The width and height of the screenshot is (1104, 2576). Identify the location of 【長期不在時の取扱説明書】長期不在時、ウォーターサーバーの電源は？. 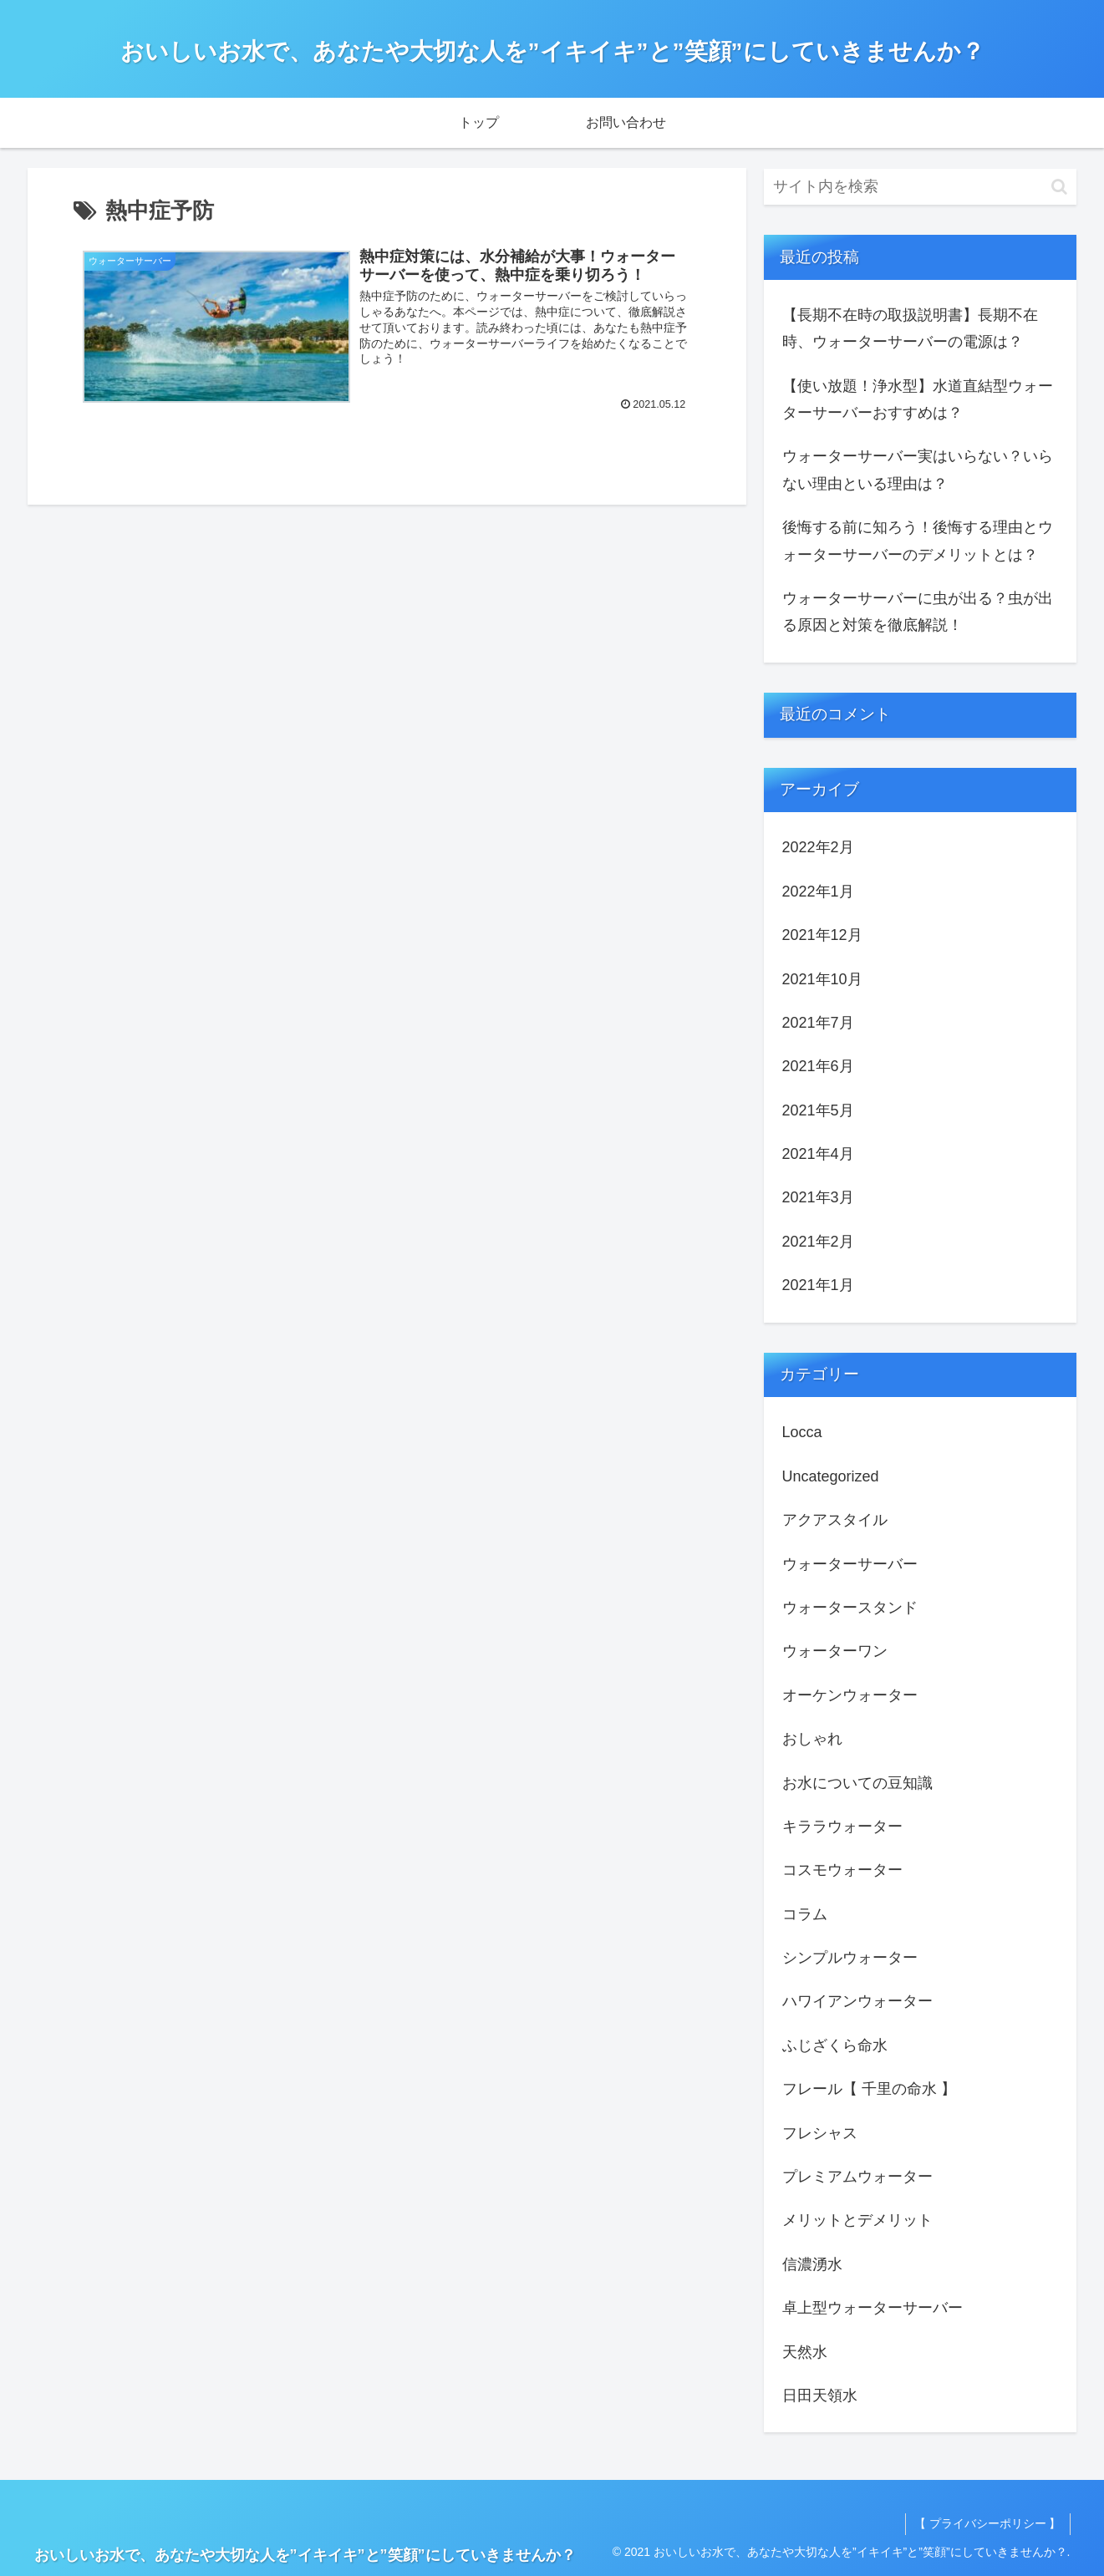
(910, 328).